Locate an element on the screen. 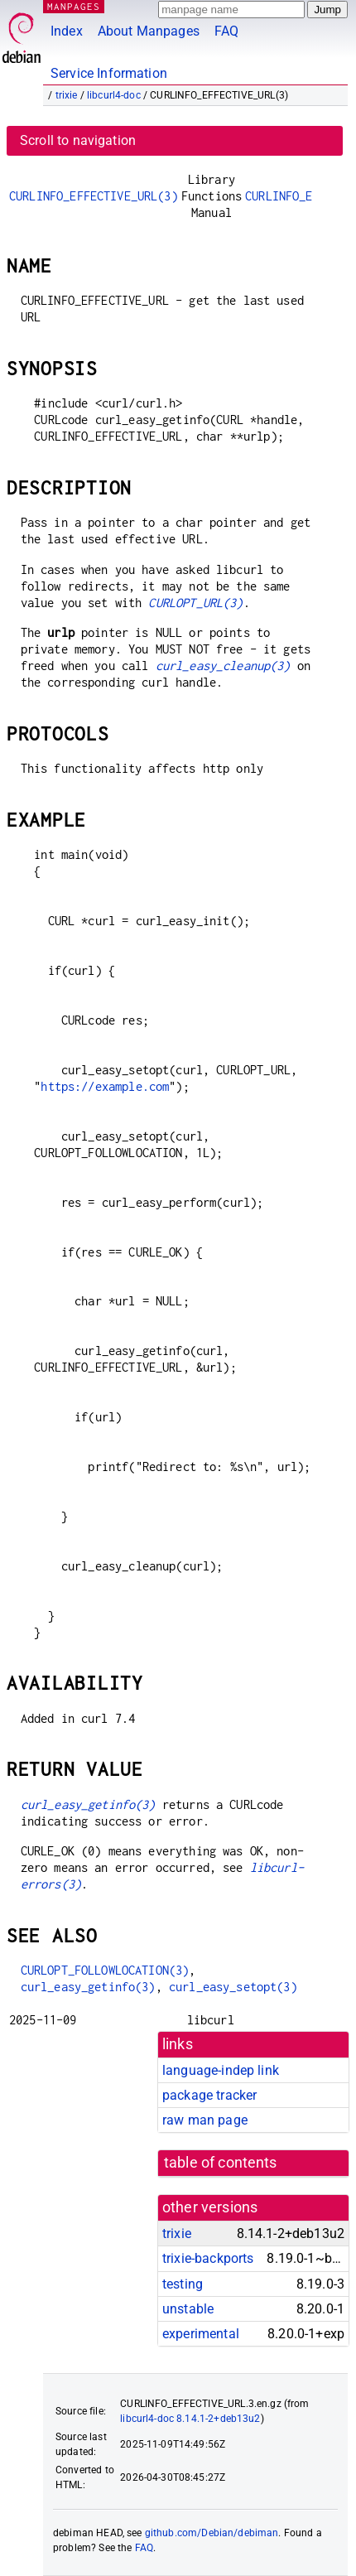  curl_easy_getinfo(3) is located at coordinates (88, 1804).